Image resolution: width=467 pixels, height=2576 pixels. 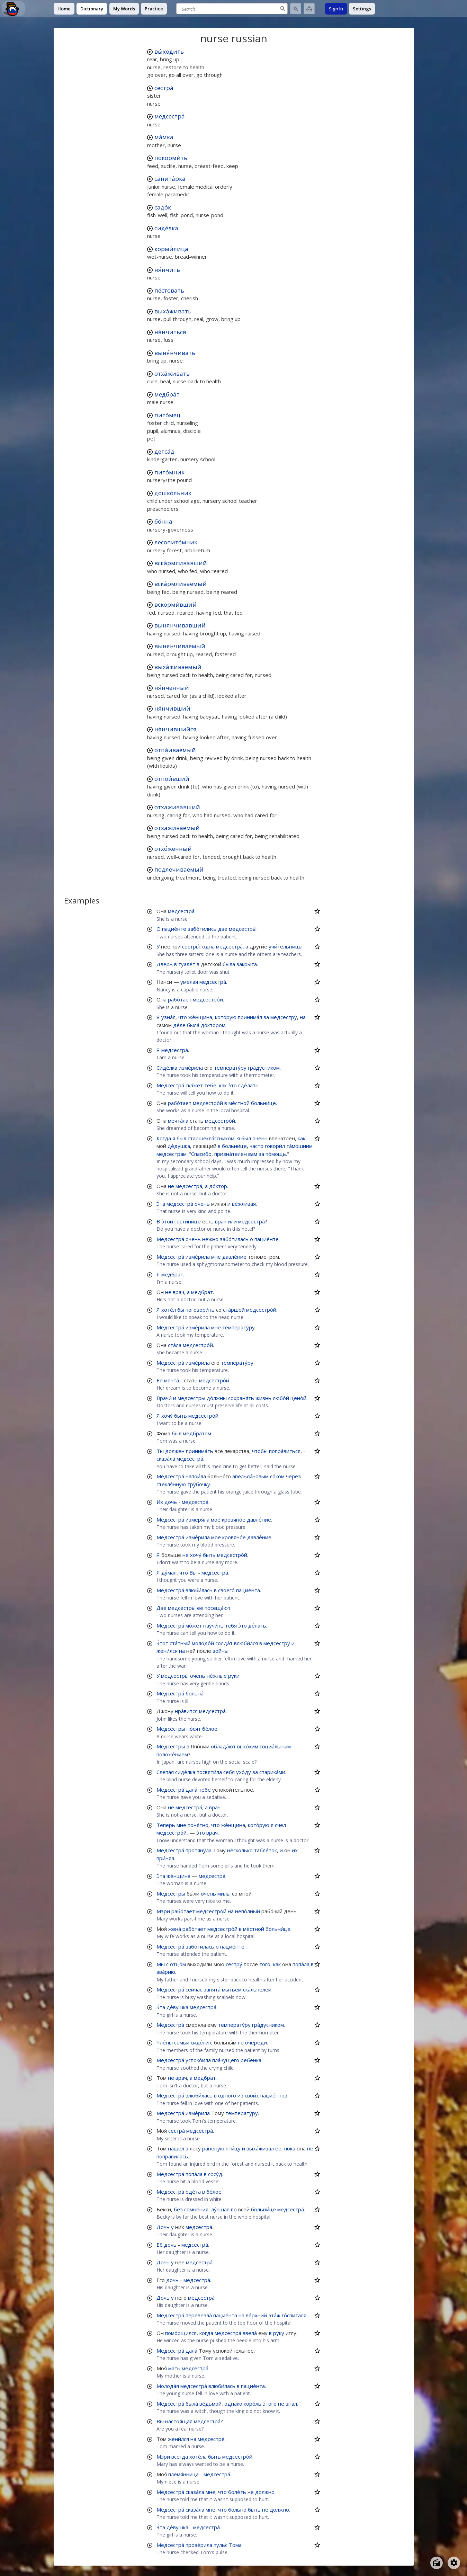 I want to click on де́вушка, so click(x=177, y=2007).